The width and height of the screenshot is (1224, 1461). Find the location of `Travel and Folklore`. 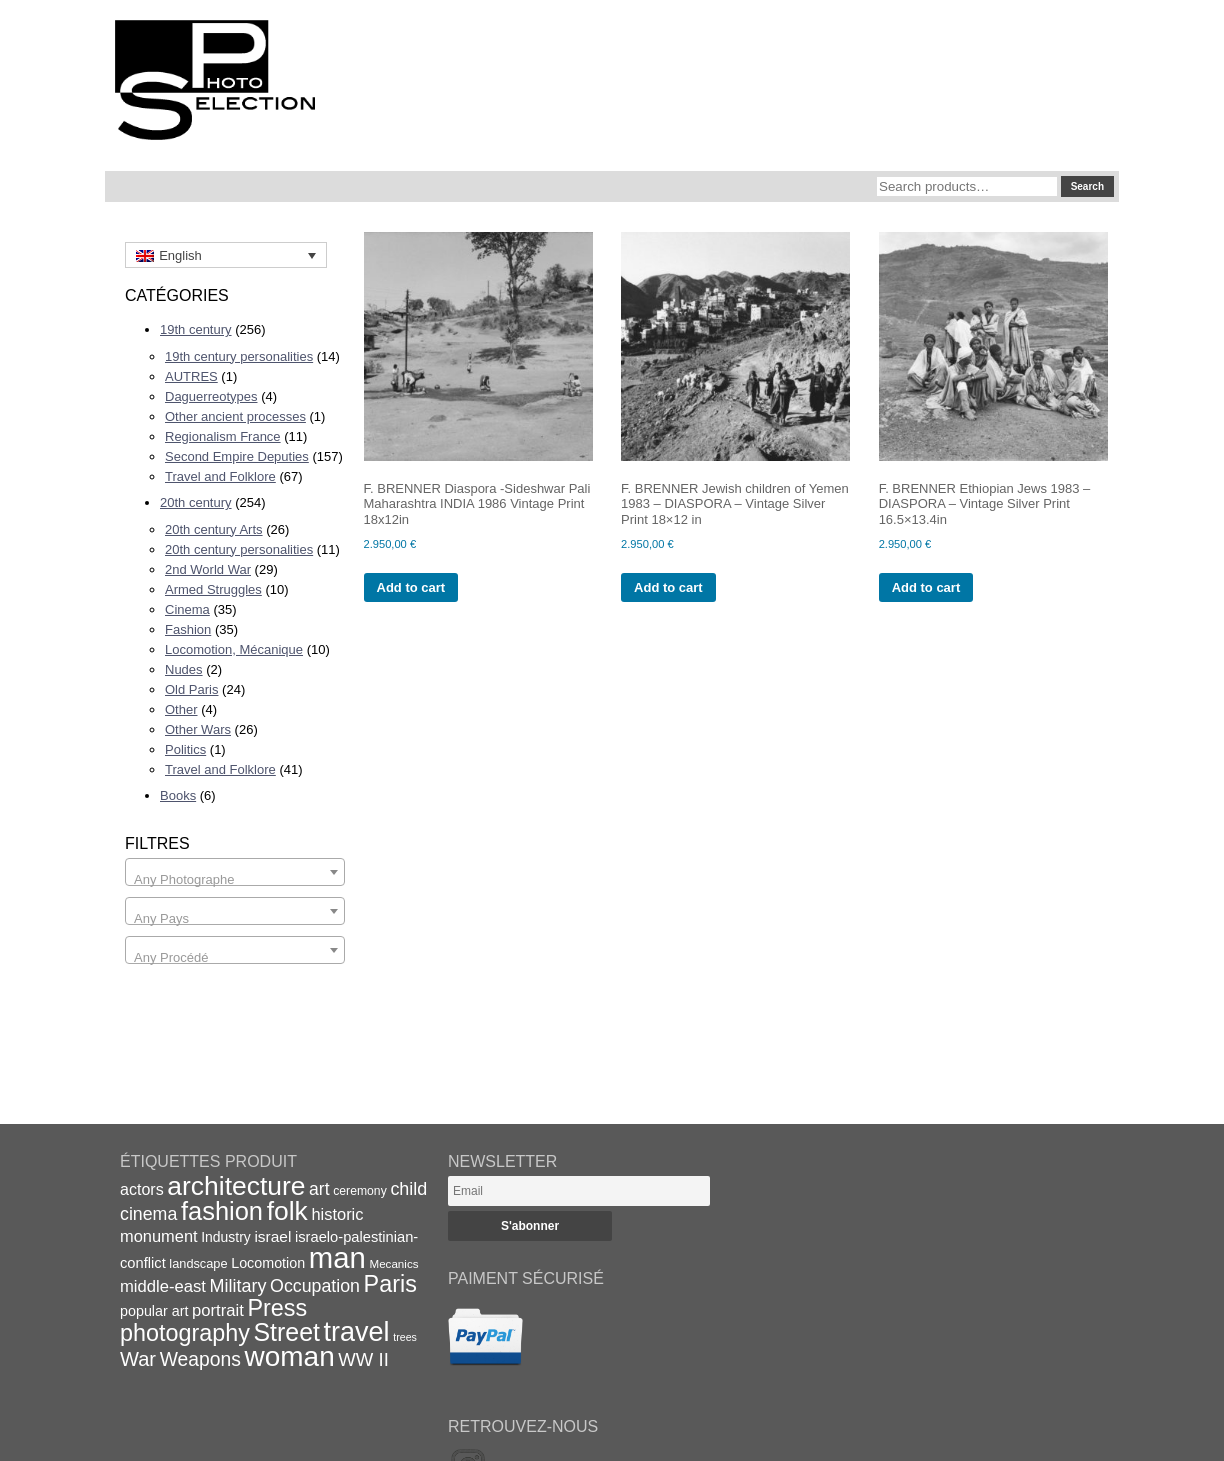

Travel and Folklore is located at coordinates (220, 476).